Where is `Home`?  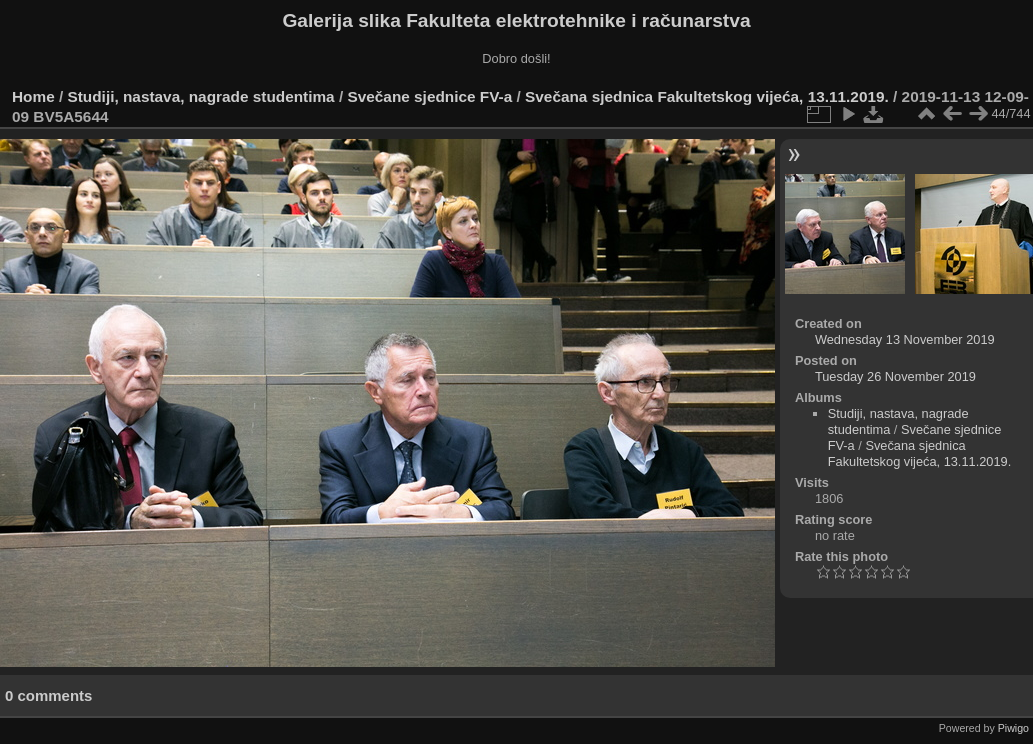 Home is located at coordinates (33, 96).